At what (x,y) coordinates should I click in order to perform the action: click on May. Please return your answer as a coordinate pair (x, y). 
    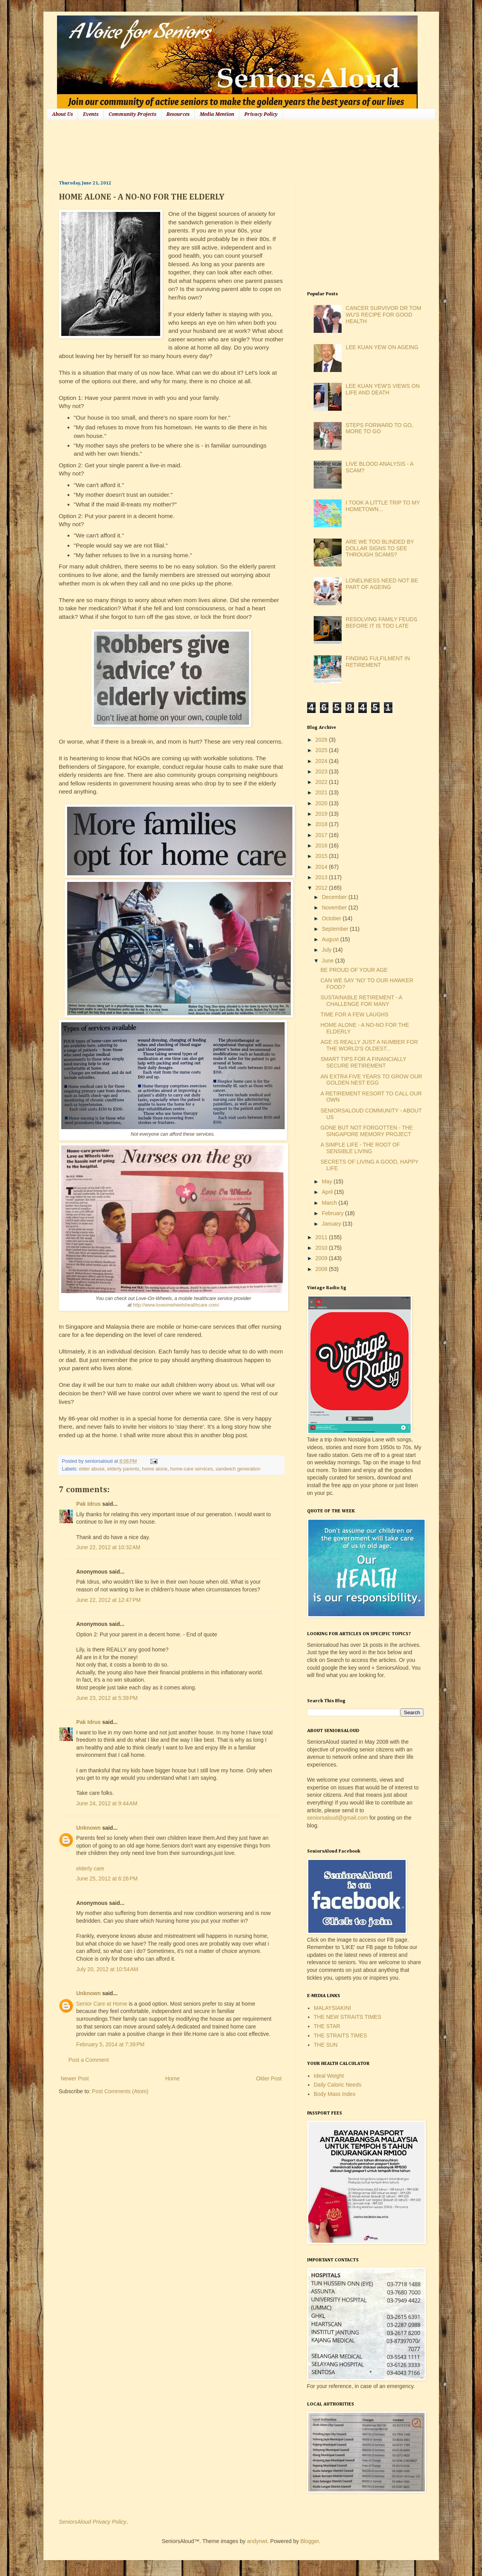
    Looking at the image, I should click on (327, 1181).